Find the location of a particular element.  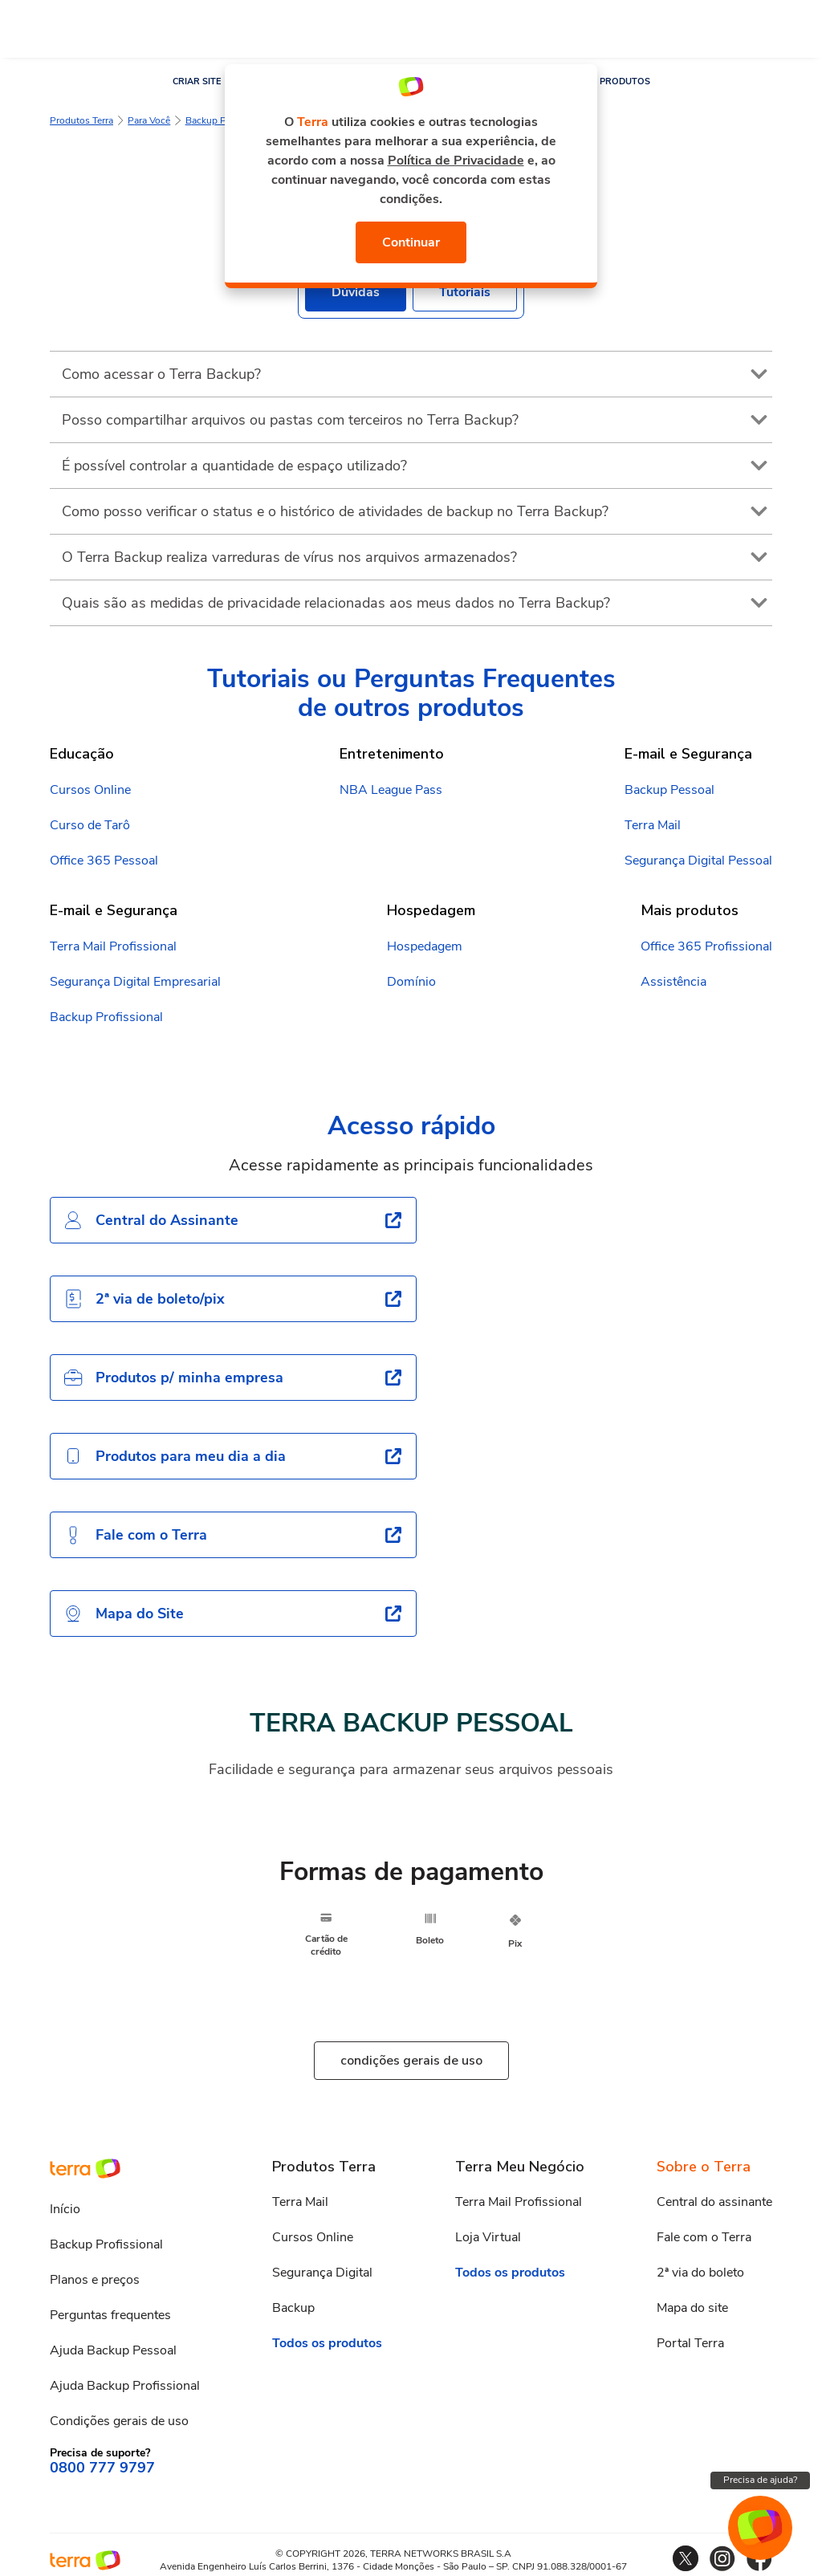

Produtos Terra is located at coordinates (81, 120).